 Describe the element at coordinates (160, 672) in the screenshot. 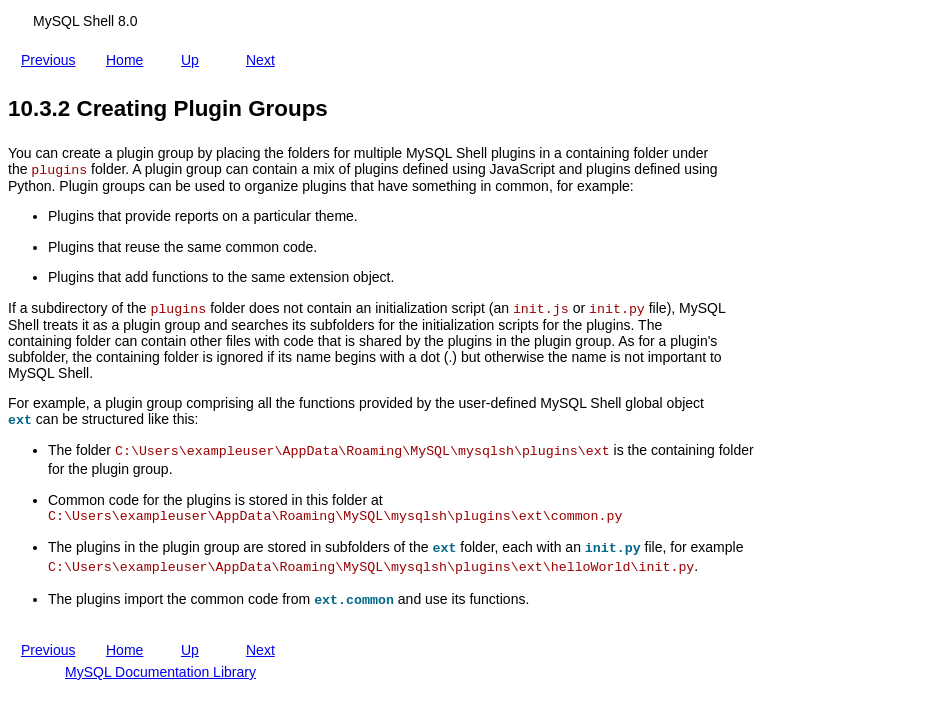

I see `MySQL Documentation Library` at that location.